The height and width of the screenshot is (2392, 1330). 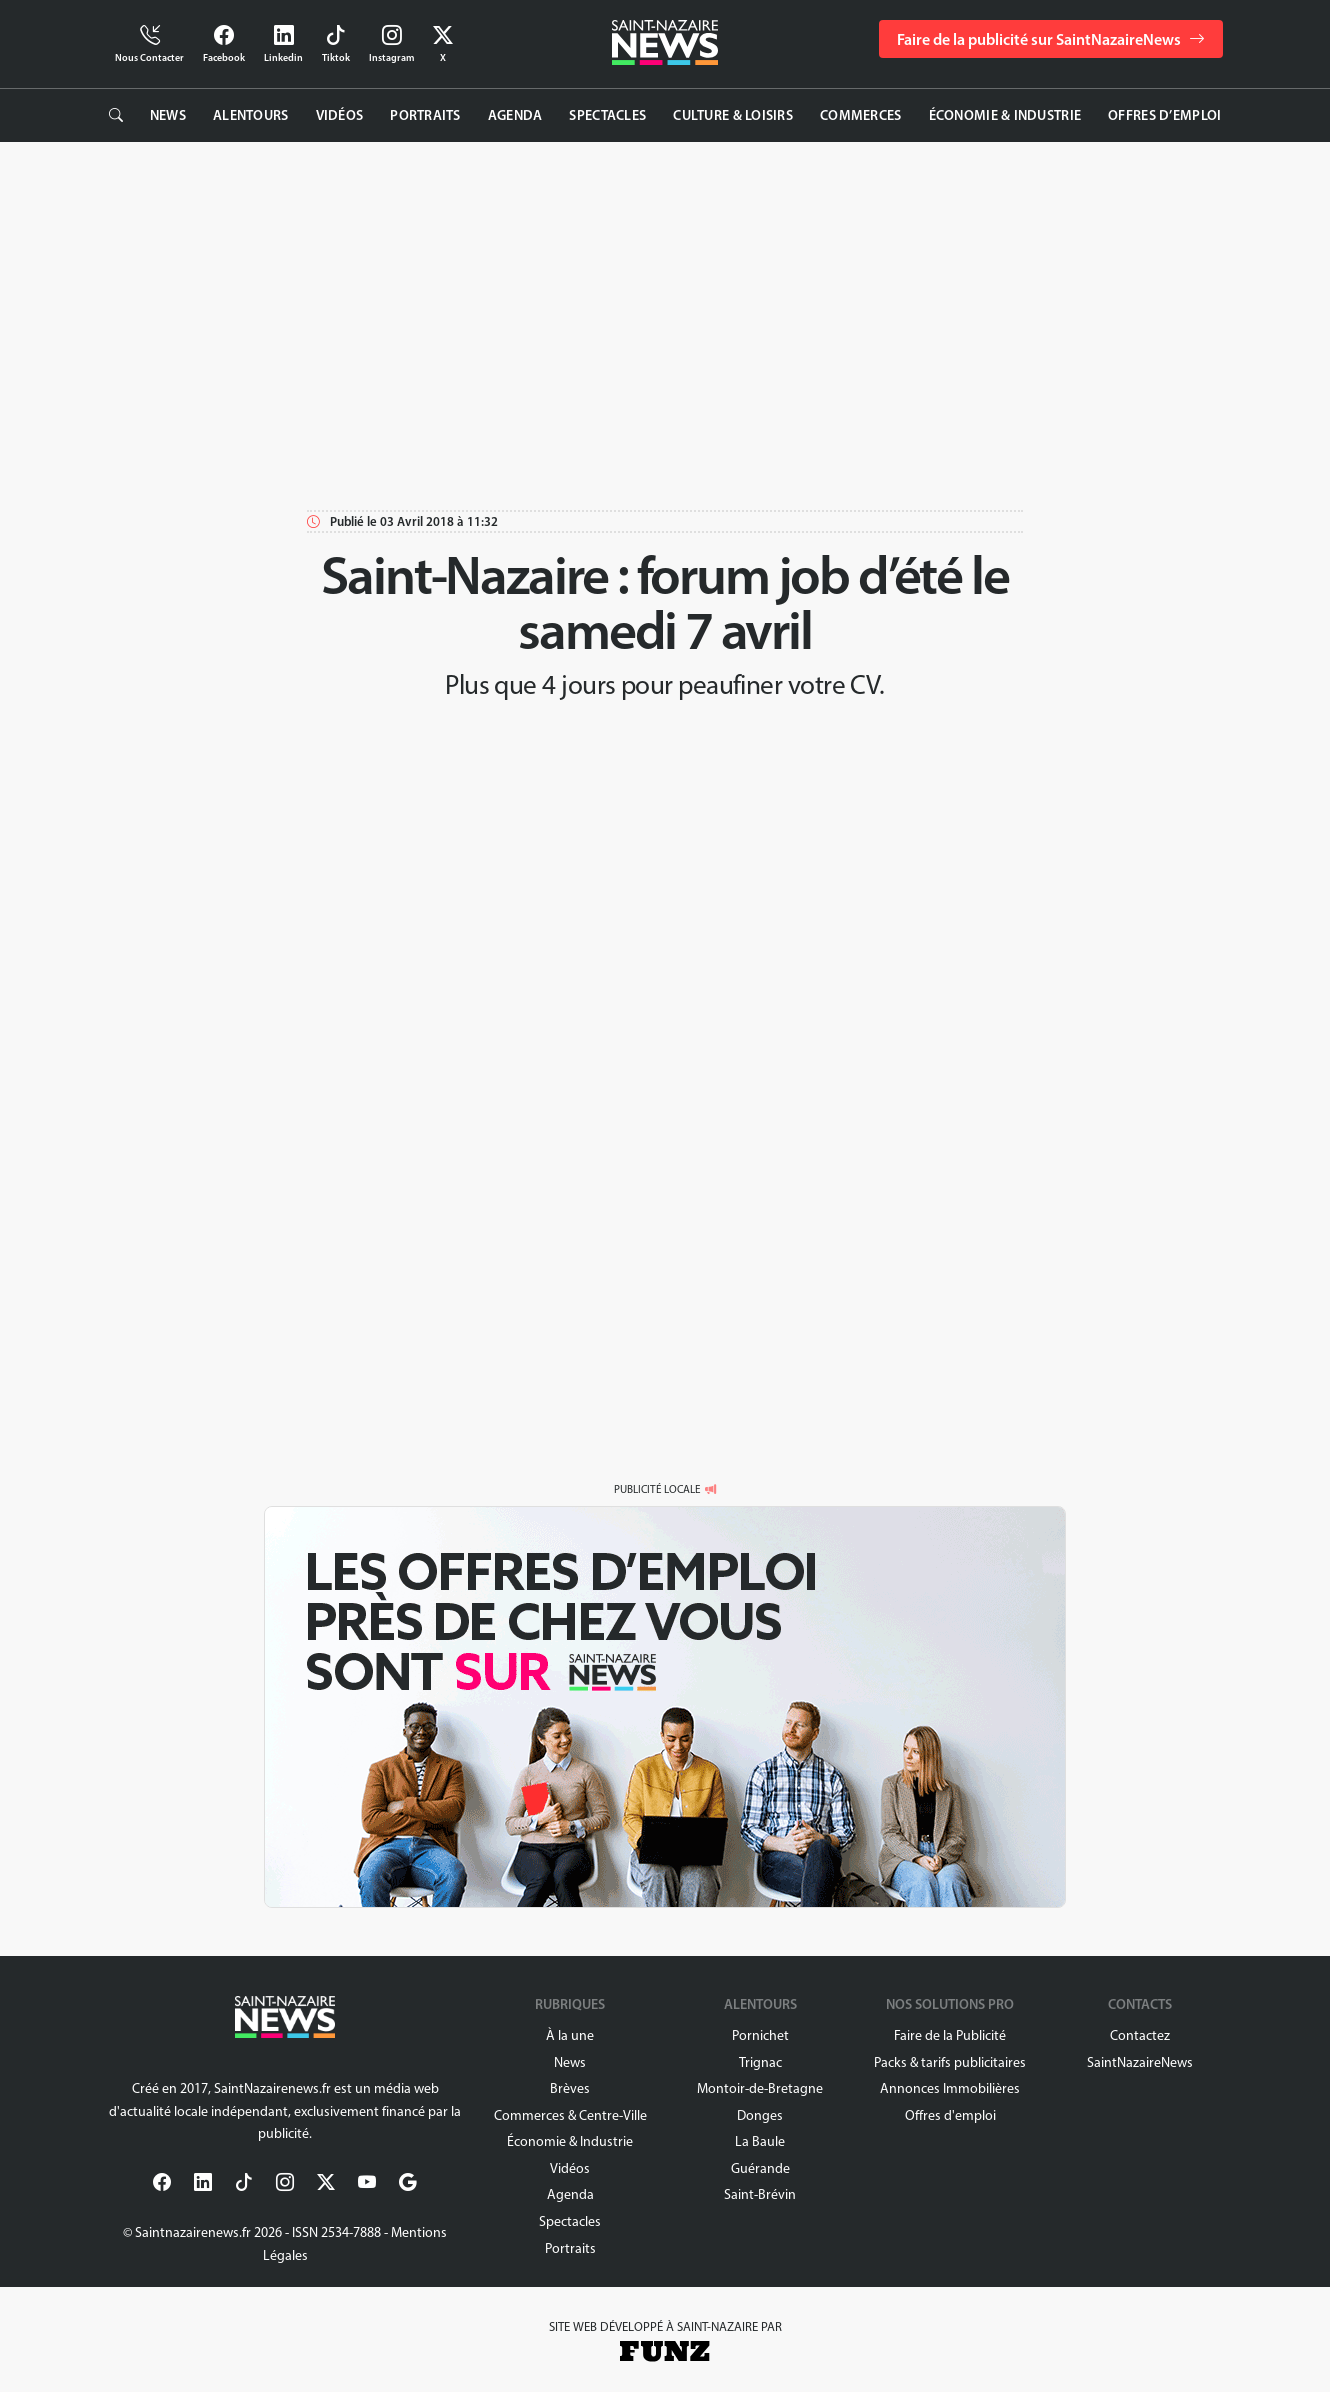 I want to click on Faire de la Publicité, so click(x=950, y=2035).